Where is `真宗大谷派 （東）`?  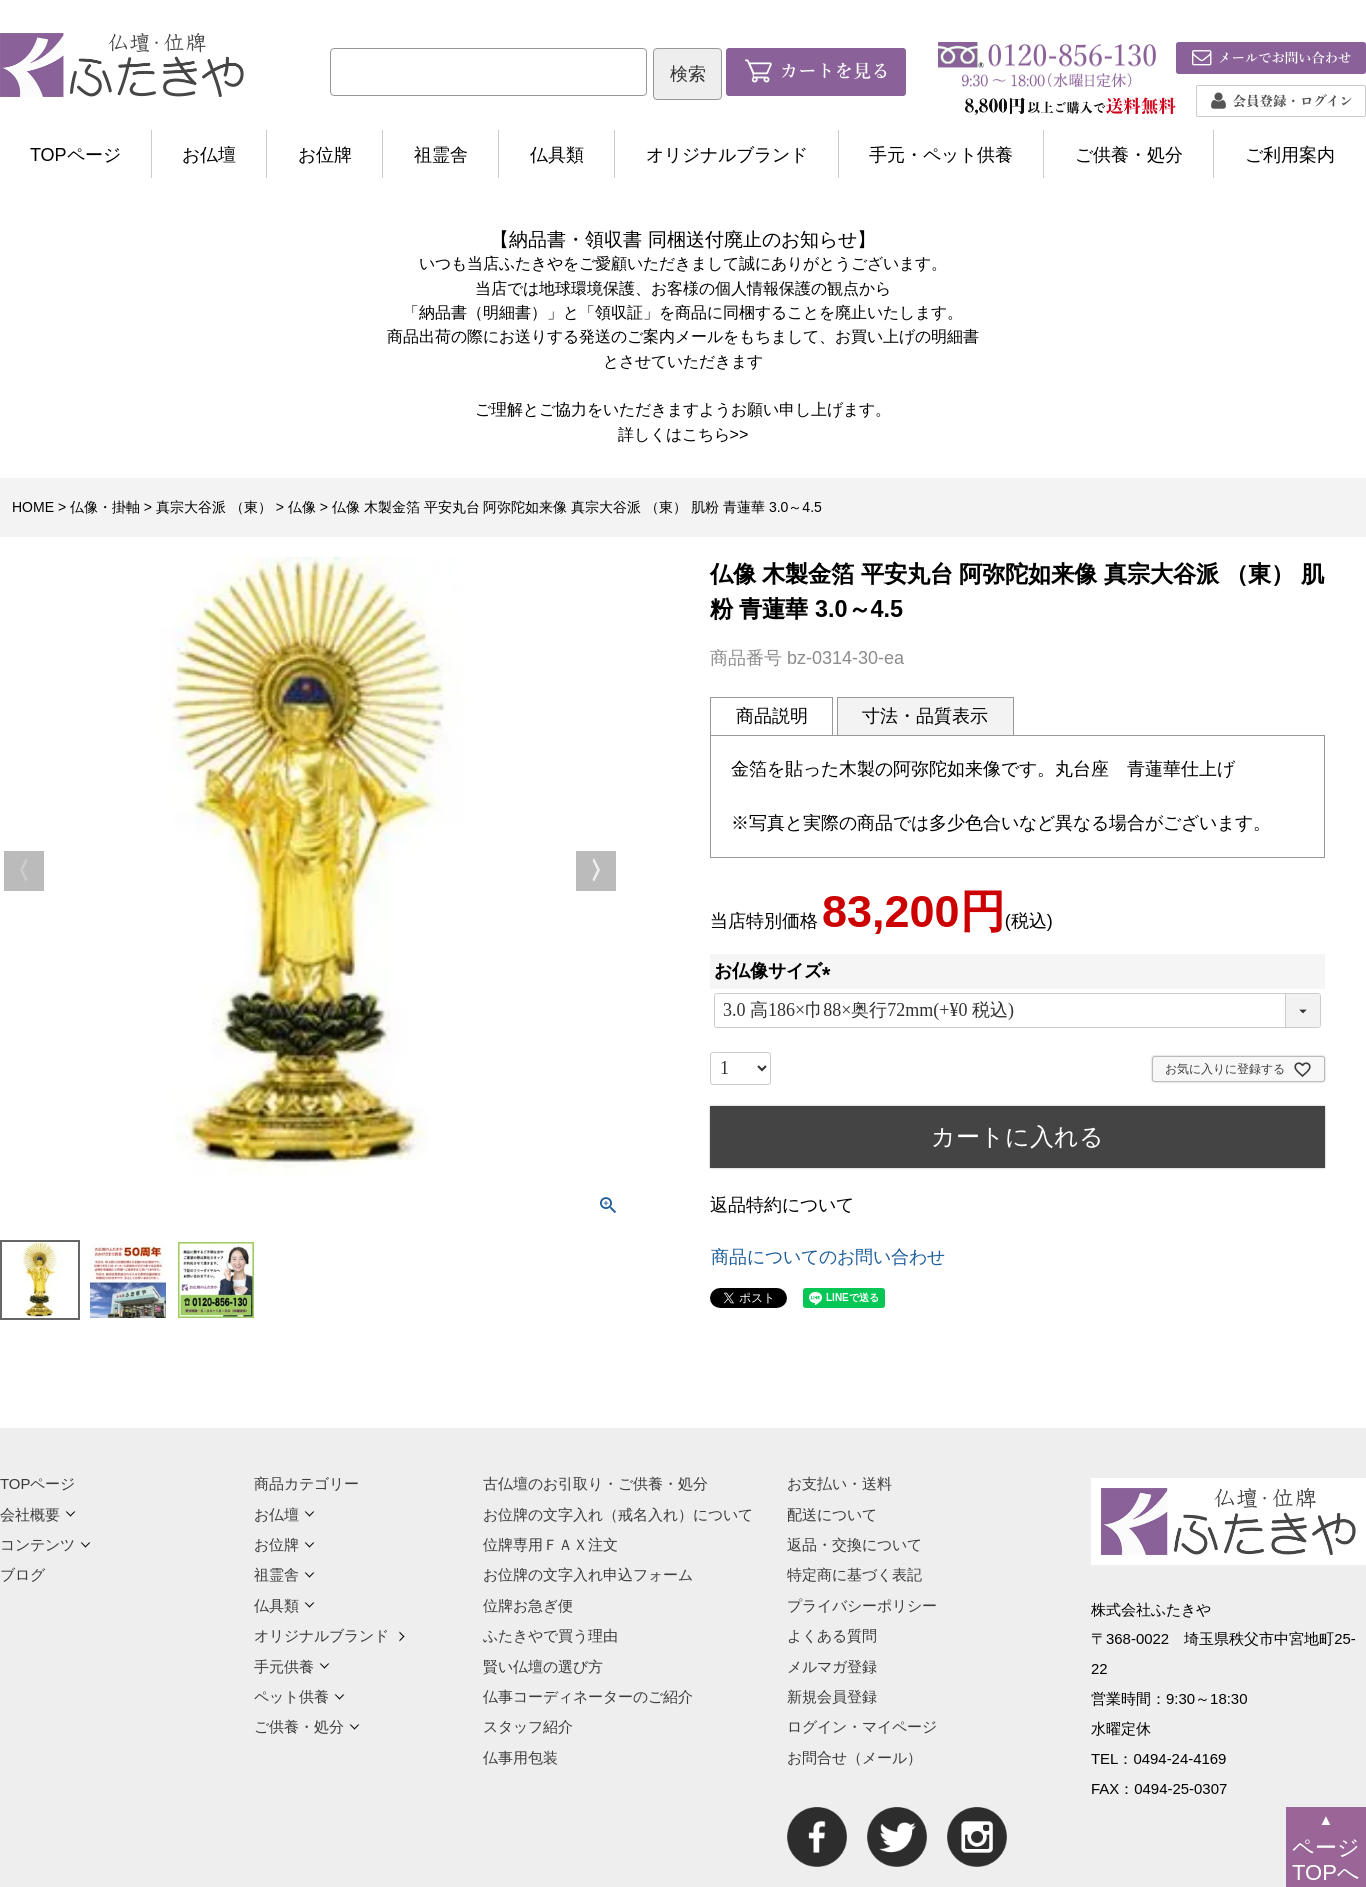 真宗大谷派 （東） is located at coordinates (214, 507).